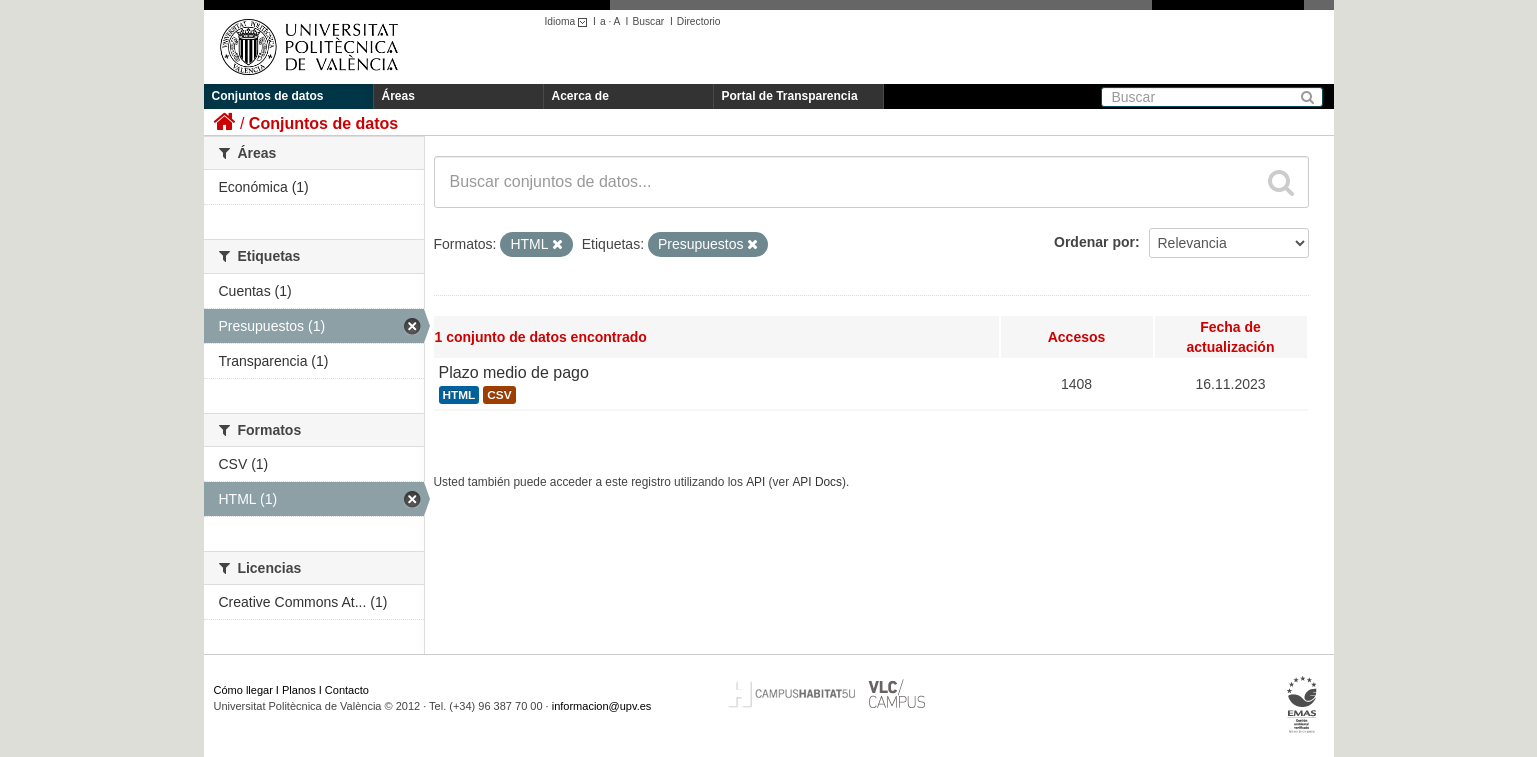 This screenshot has width=1537, height=757. What do you see at coordinates (243, 690) in the screenshot?
I see `Cómo llegar` at bounding box center [243, 690].